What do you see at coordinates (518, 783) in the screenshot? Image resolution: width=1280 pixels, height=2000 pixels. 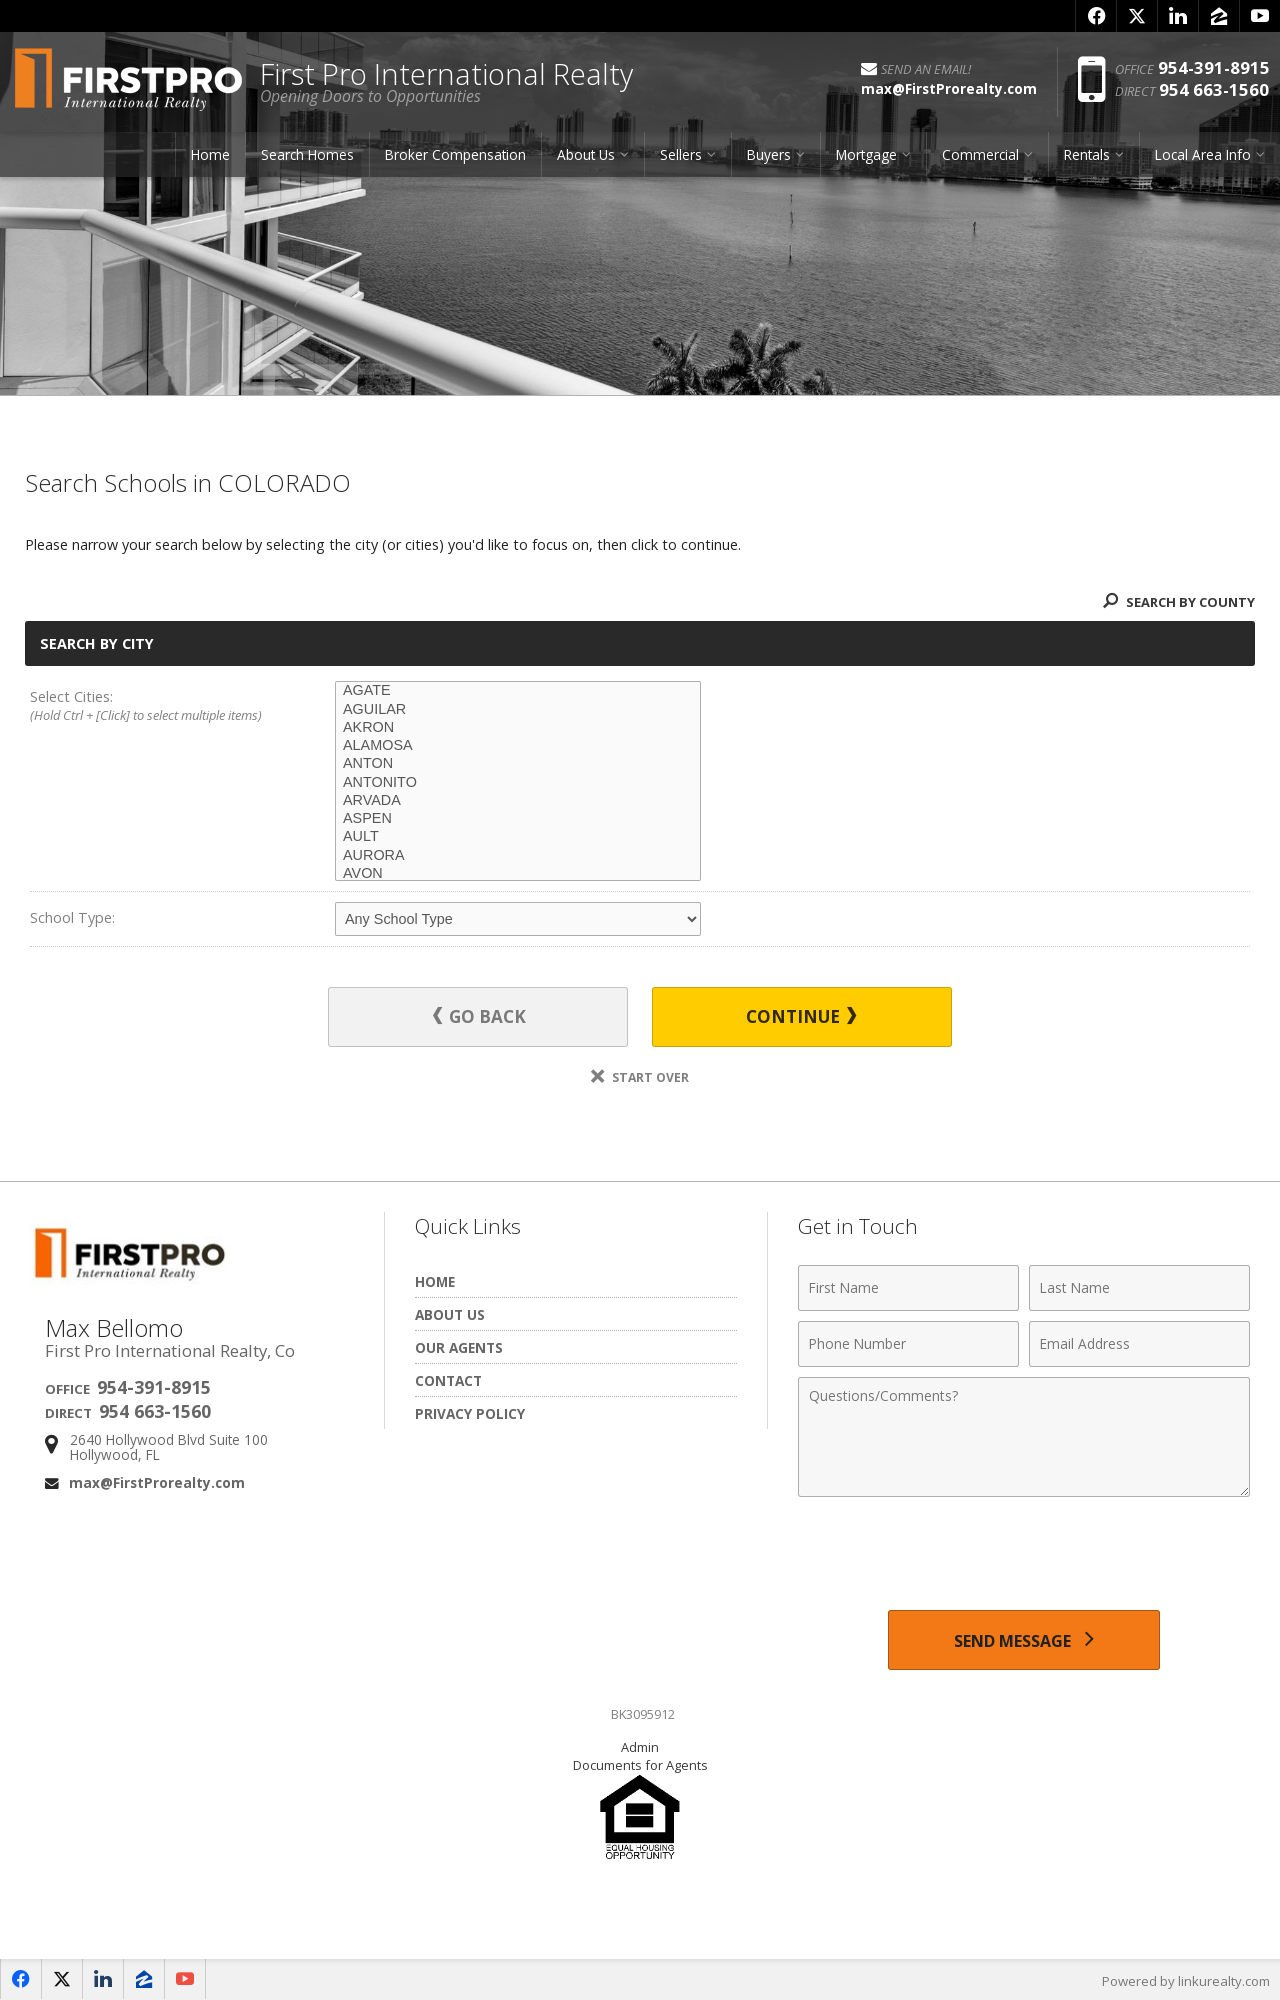 I see `ANTONITO` at bounding box center [518, 783].